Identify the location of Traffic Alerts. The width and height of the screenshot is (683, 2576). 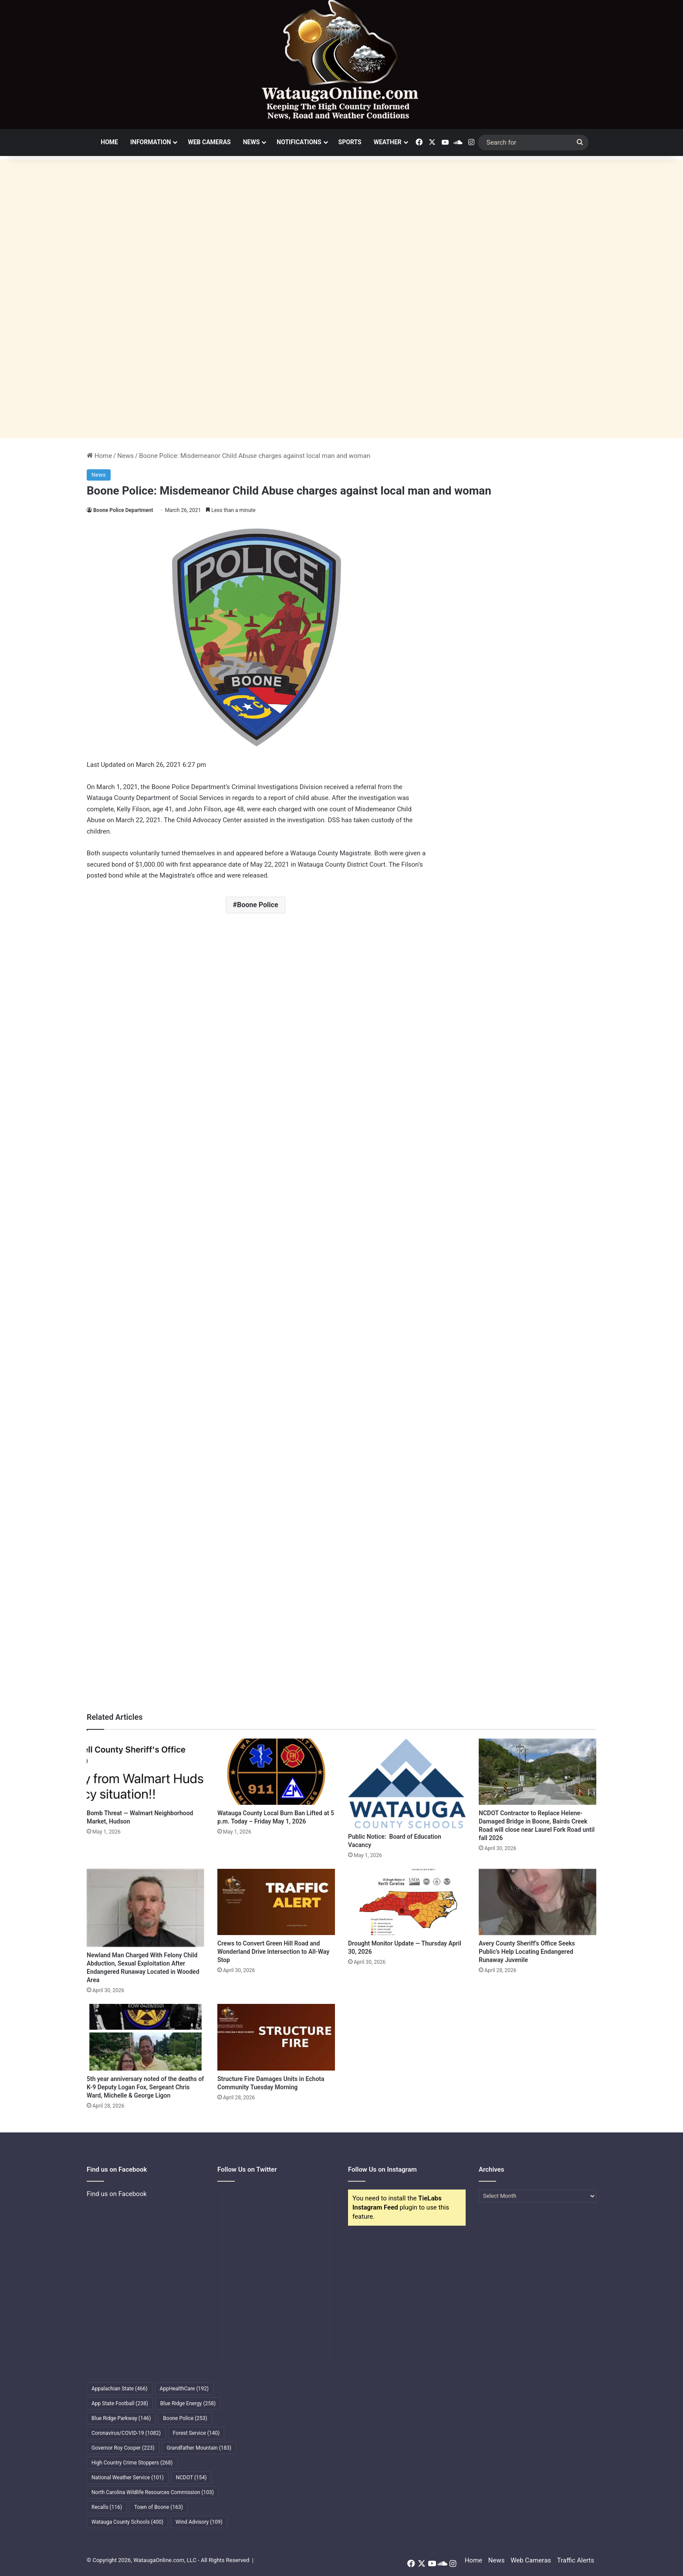
(575, 2560).